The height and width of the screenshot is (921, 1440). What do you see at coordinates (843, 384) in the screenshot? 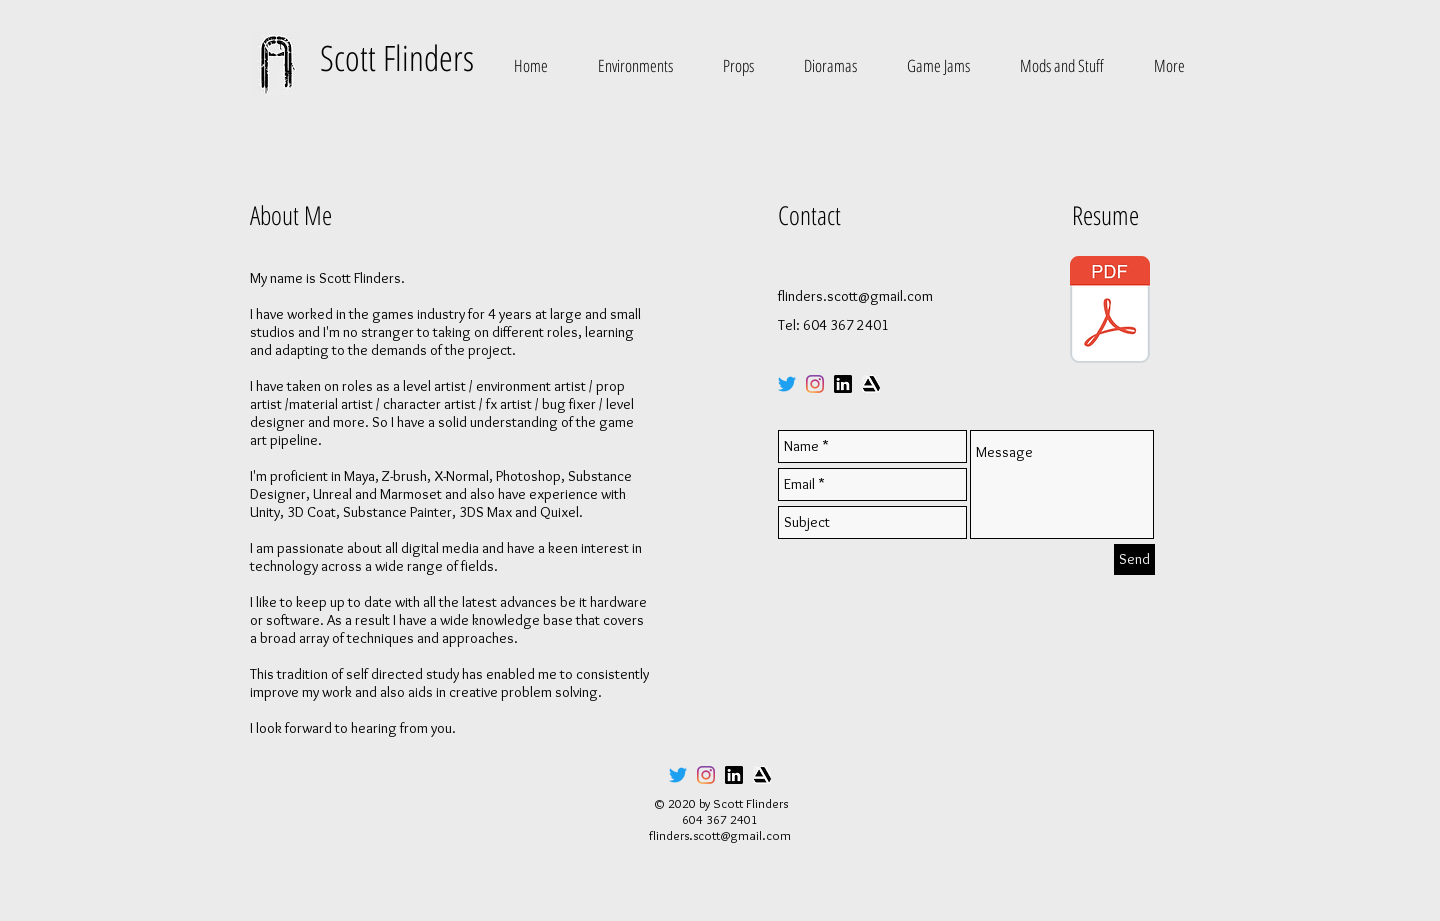
I see `[linkedin_icon]` at bounding box center [843, 384].